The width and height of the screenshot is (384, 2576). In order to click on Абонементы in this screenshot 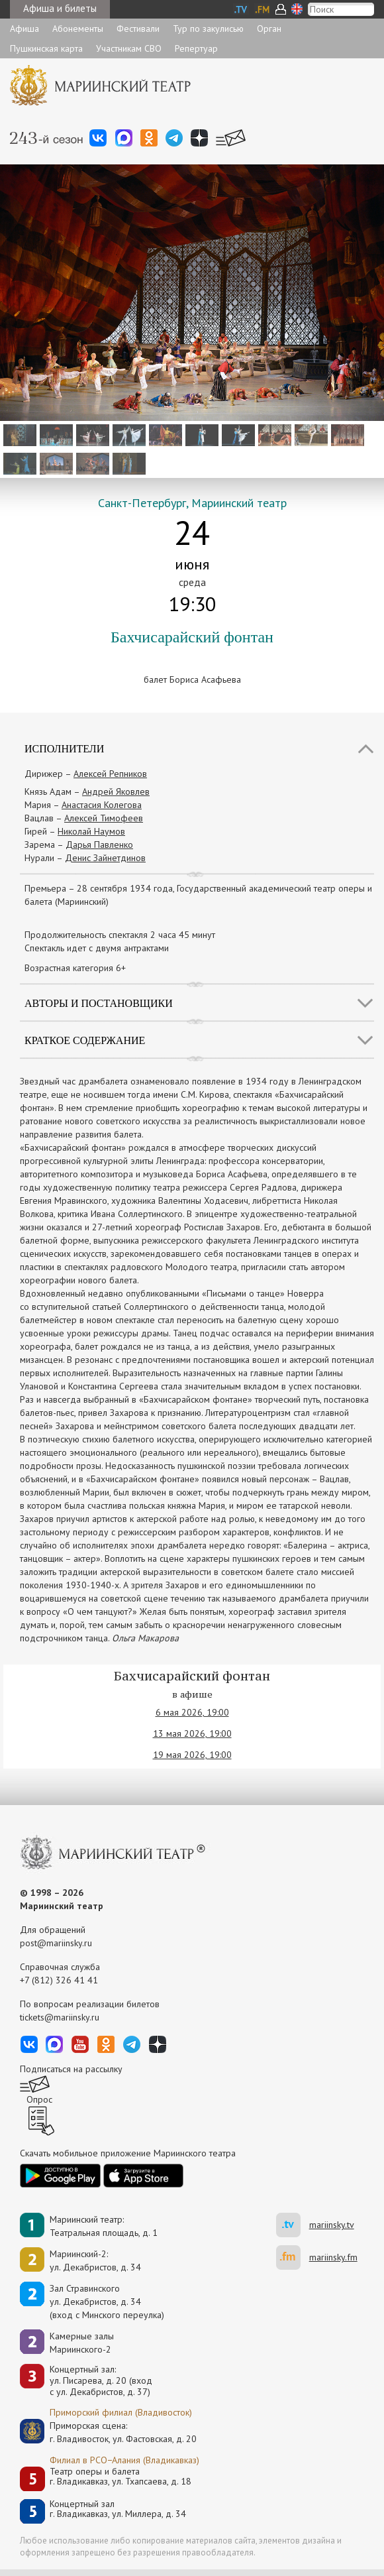, I will do `click(77, 28)`.